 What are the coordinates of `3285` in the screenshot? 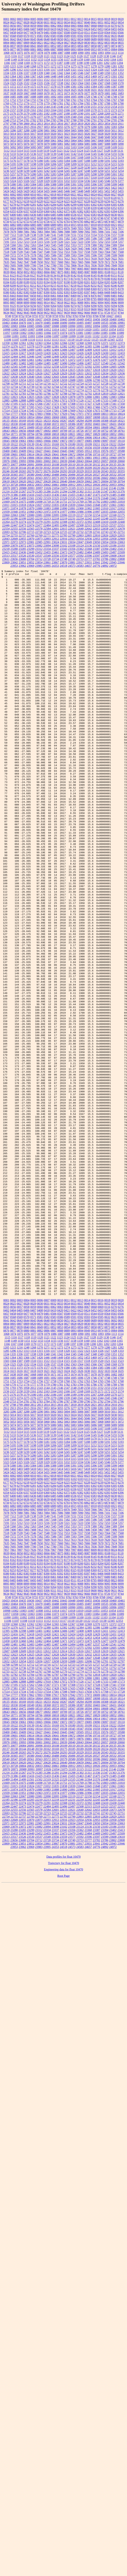 It's located at (6, 130).